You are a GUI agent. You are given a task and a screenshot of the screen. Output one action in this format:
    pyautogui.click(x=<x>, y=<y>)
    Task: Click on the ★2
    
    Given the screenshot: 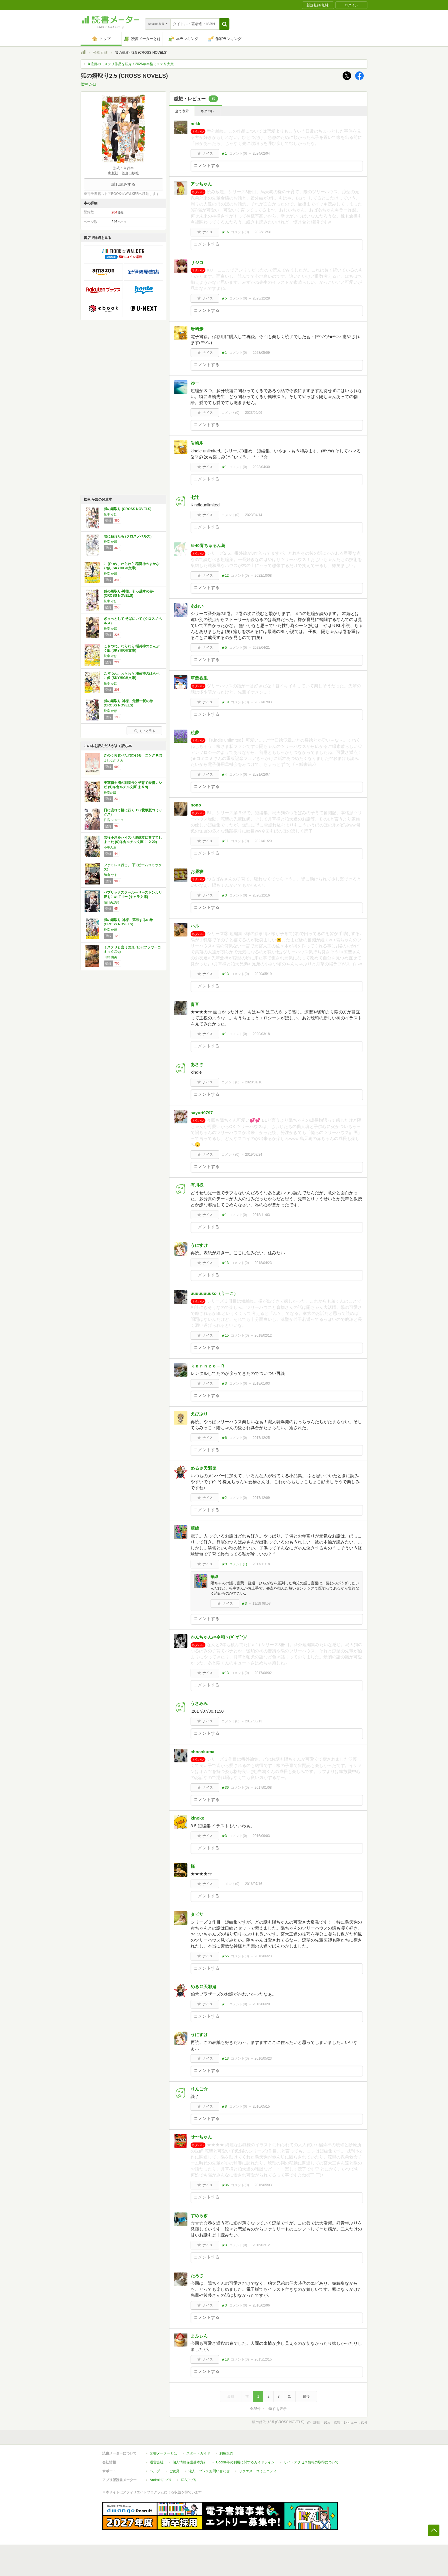 What is the action you would take?
    pyautogui.click(x=224, y=1498)
    